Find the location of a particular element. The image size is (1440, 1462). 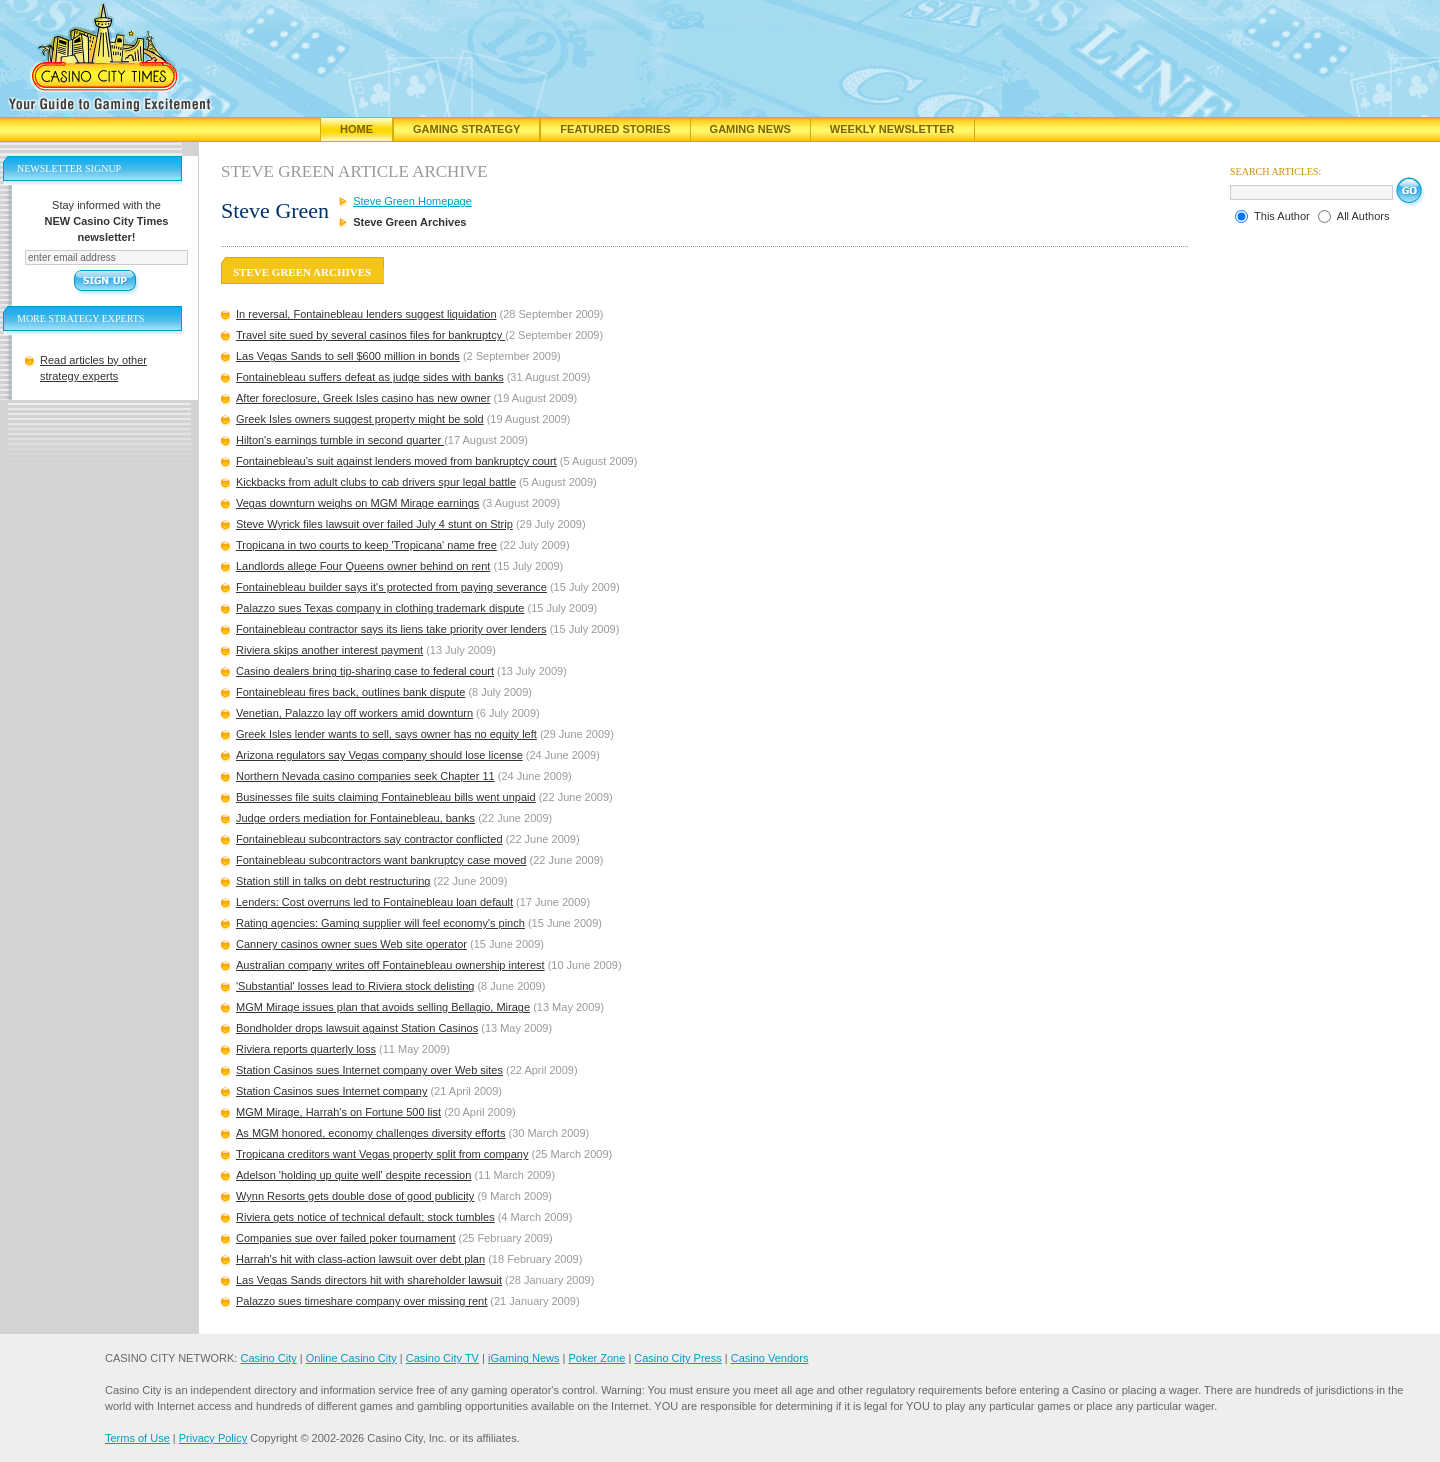

Casino City TV is located at coordinates (442, 1358).